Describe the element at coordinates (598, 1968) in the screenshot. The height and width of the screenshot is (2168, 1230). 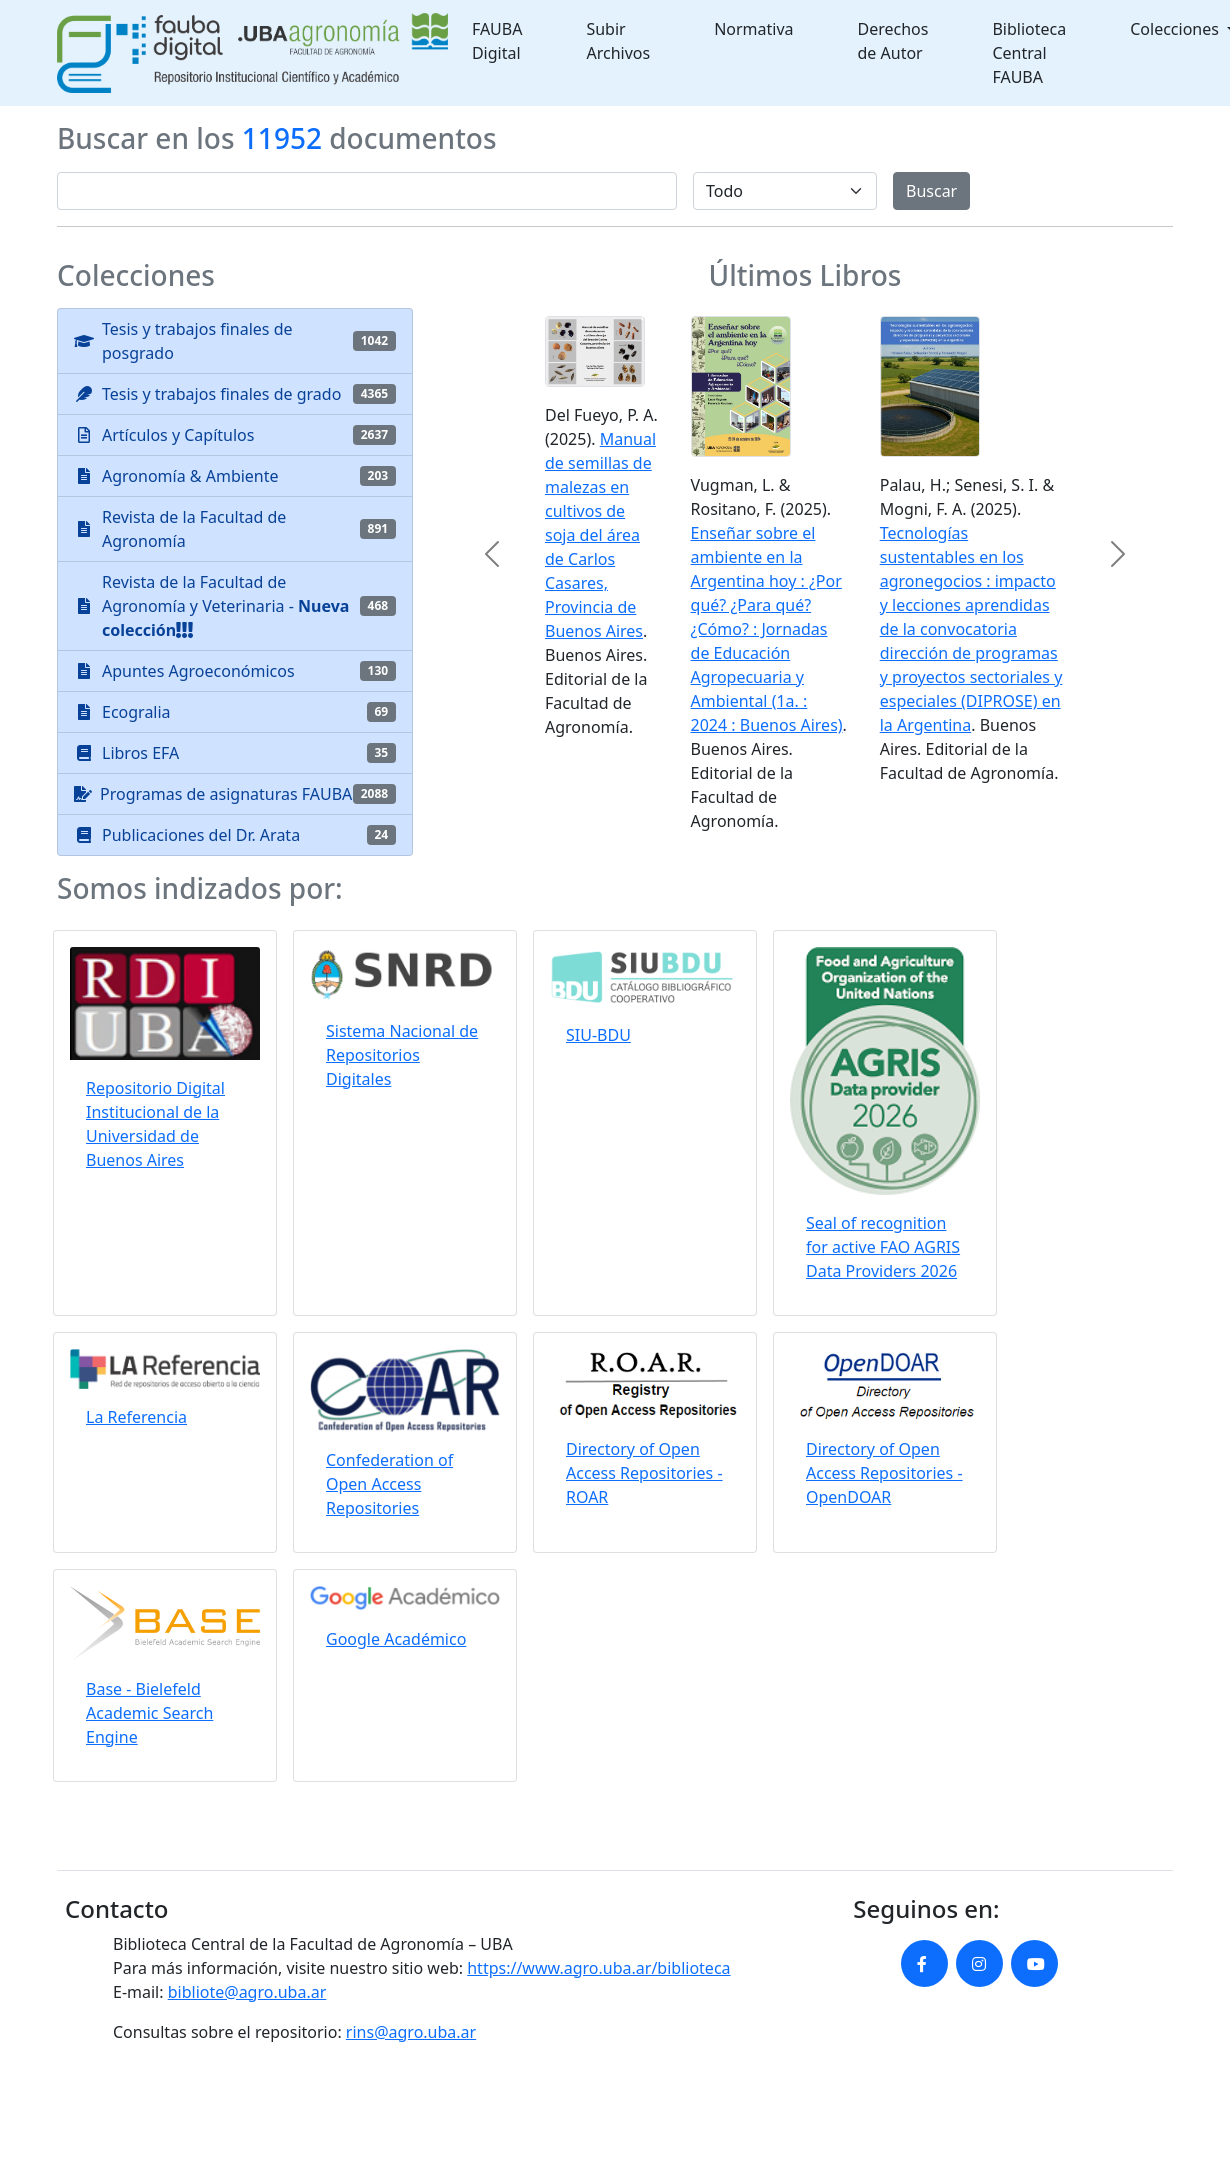
I see `https://www.agro.uba.ar/biblioteca` at that location.